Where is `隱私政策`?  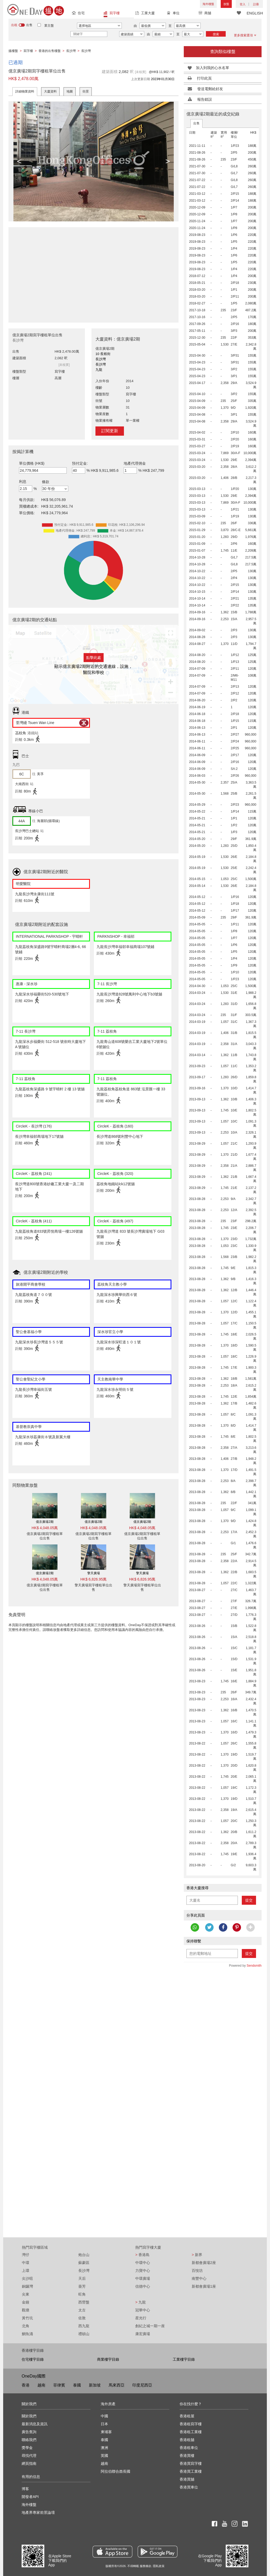
隱私政策 is located at coordinates (159, 2566).